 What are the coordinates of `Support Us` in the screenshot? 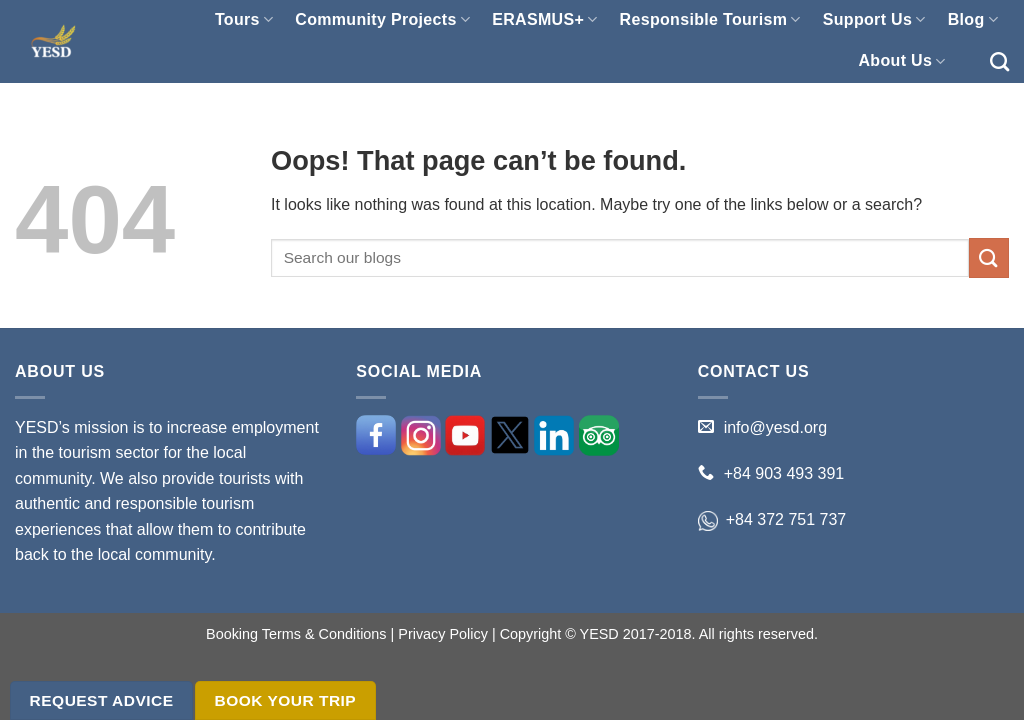 It's located at (874, 19).